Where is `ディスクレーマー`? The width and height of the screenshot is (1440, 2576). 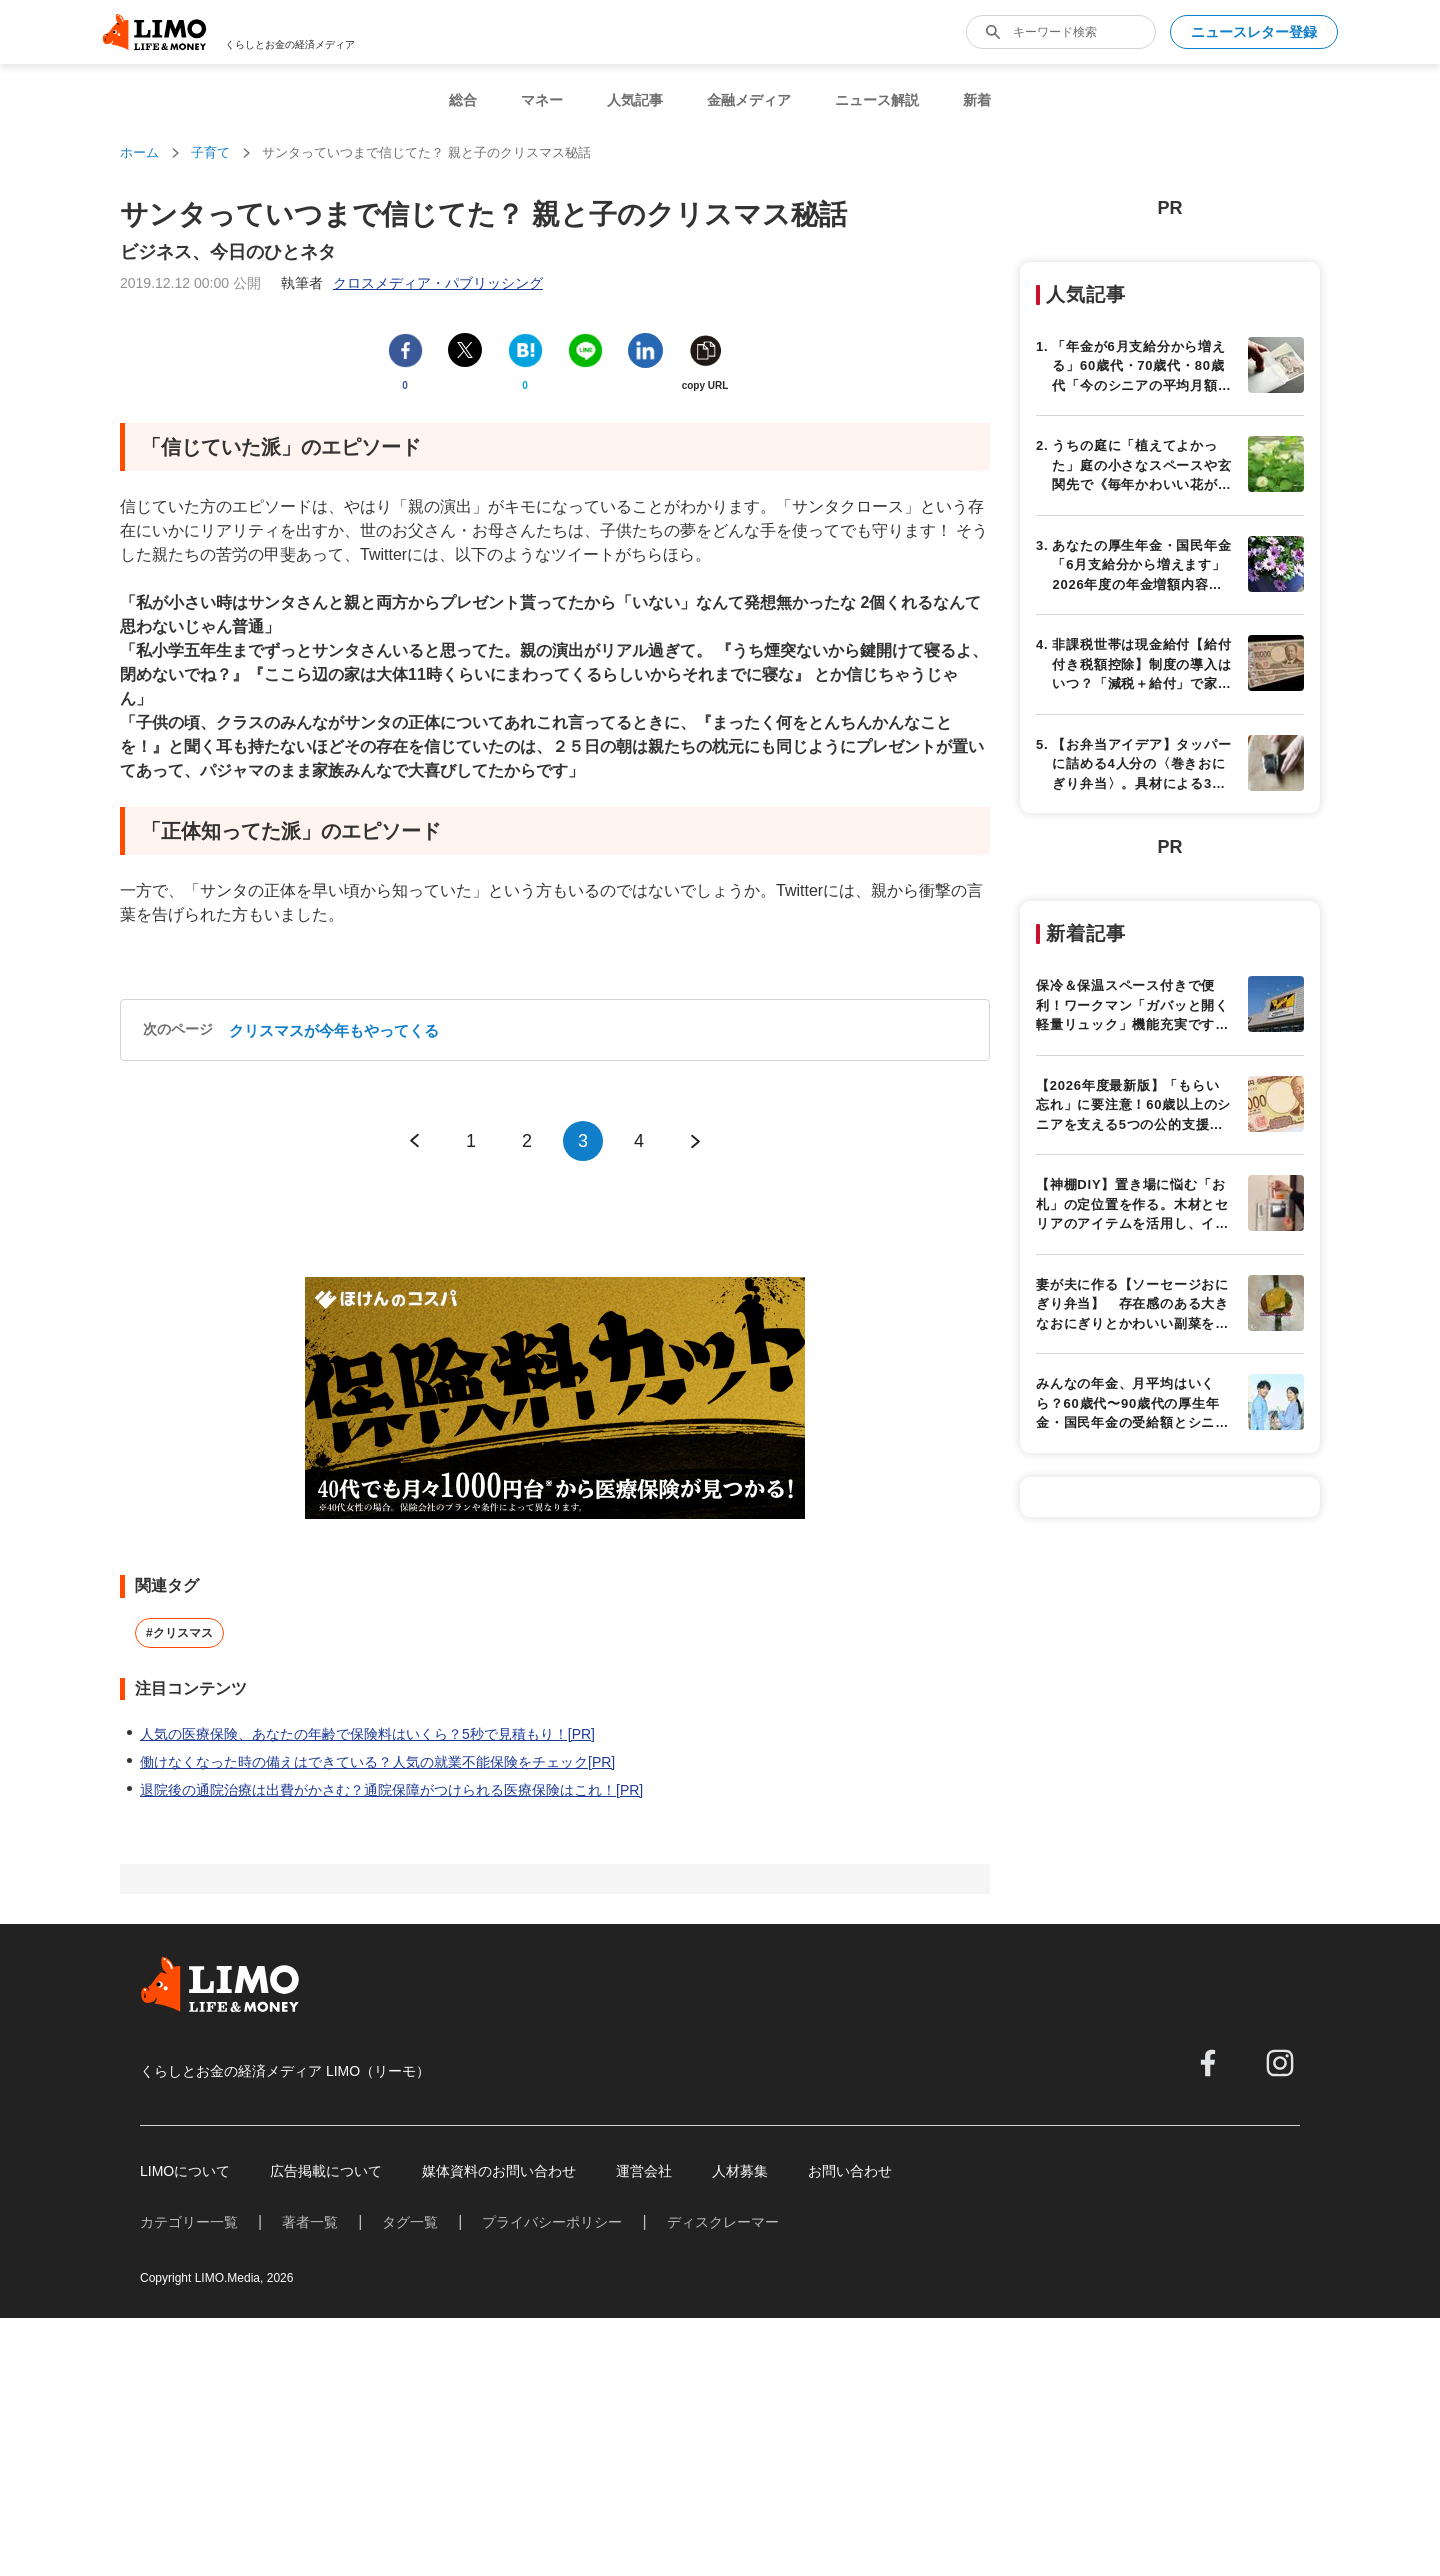
ディスクレーマー is located at coordinates (723, 2222).